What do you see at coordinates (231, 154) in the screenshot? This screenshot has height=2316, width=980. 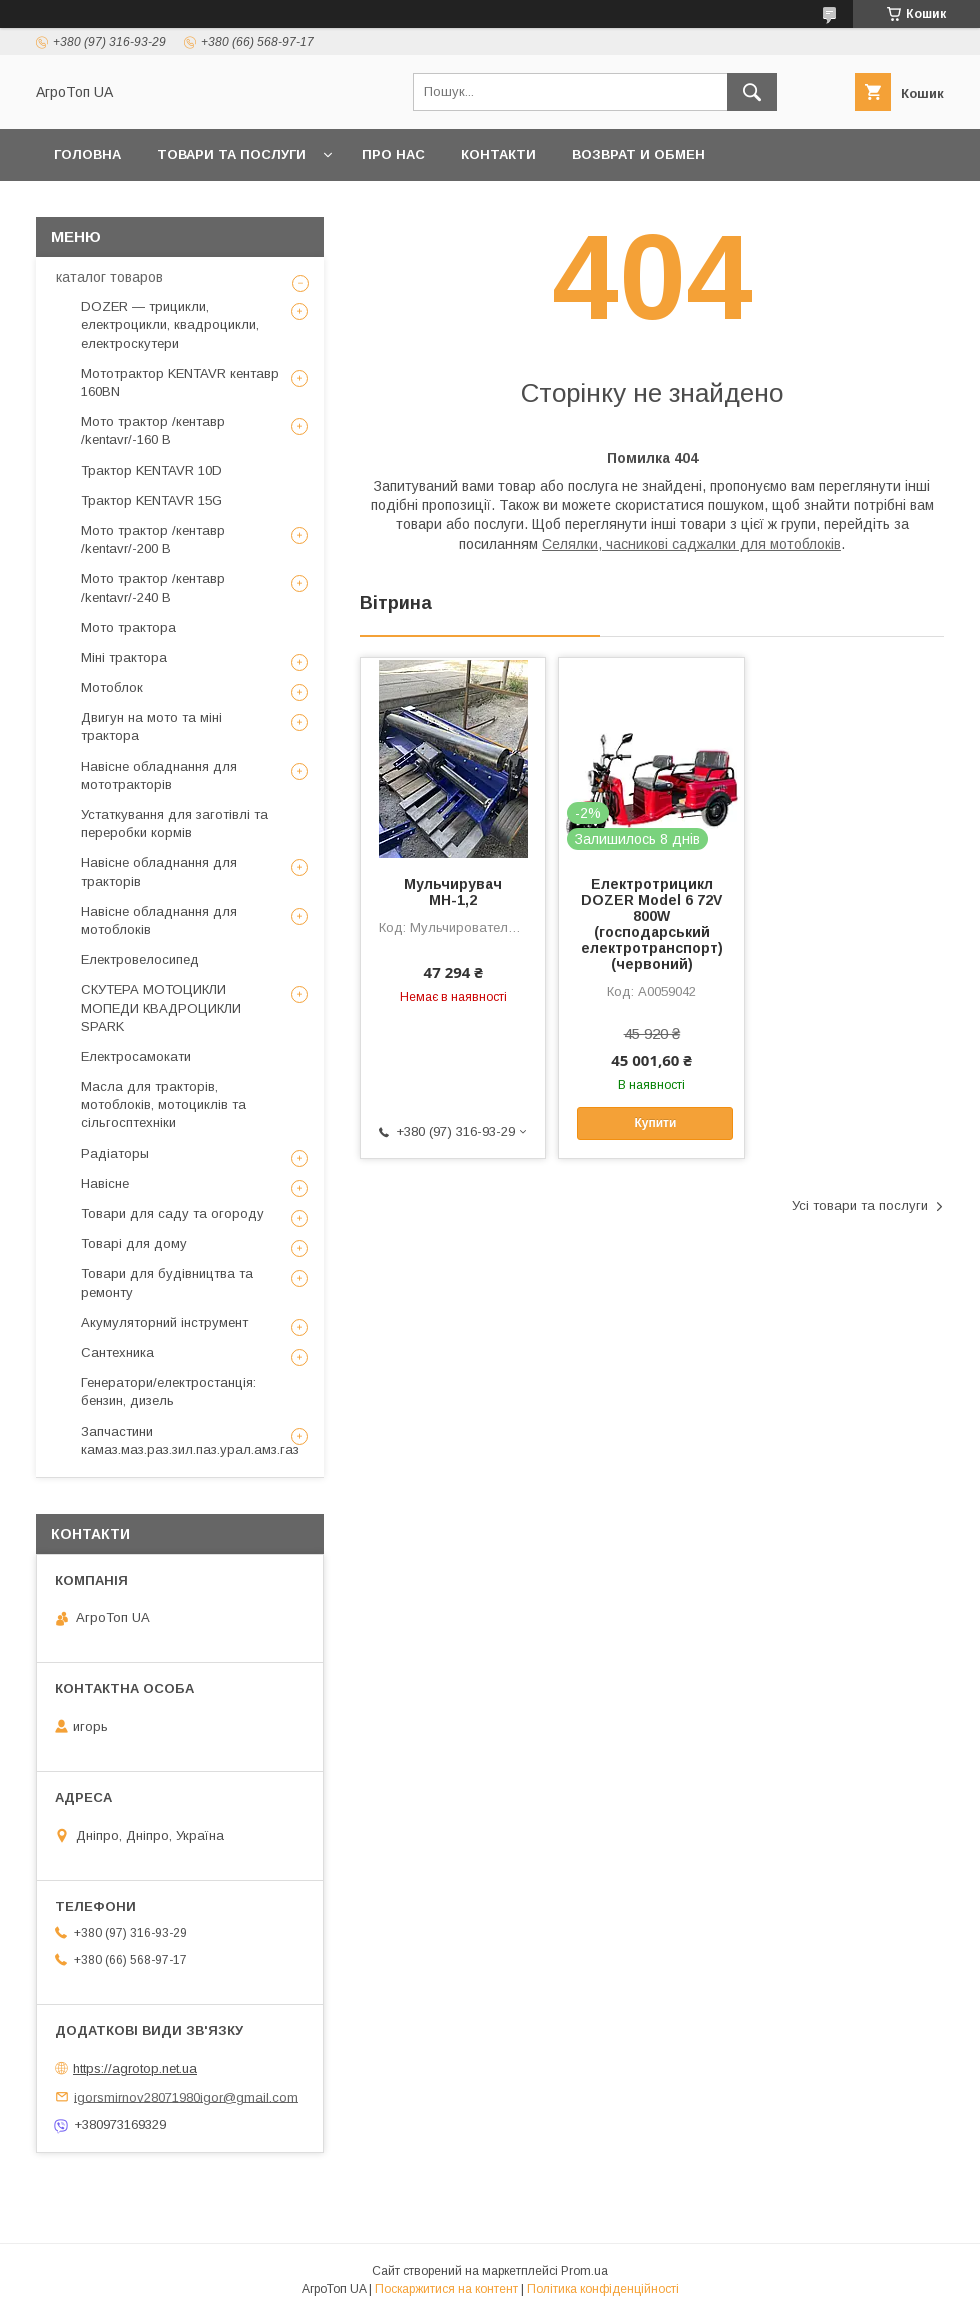 I see `Товари та послуги` at bounding box center [231, 154].